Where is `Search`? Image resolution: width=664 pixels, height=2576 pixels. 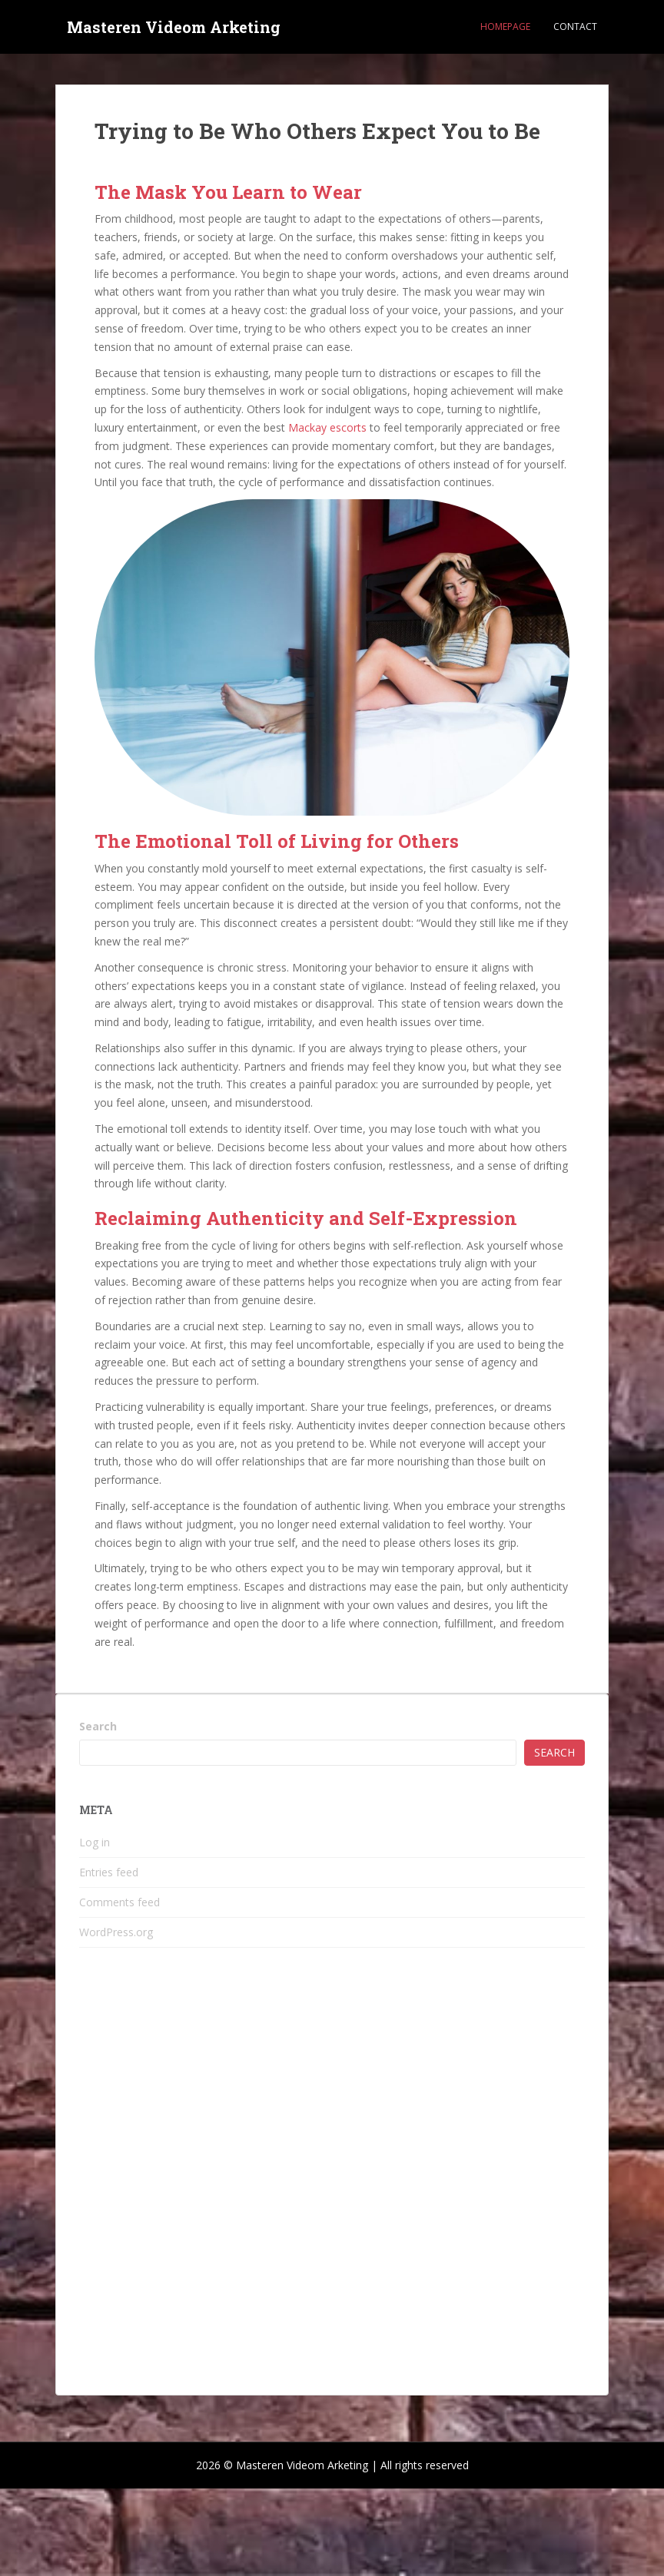 Search is located at coordinates (98, 1726).